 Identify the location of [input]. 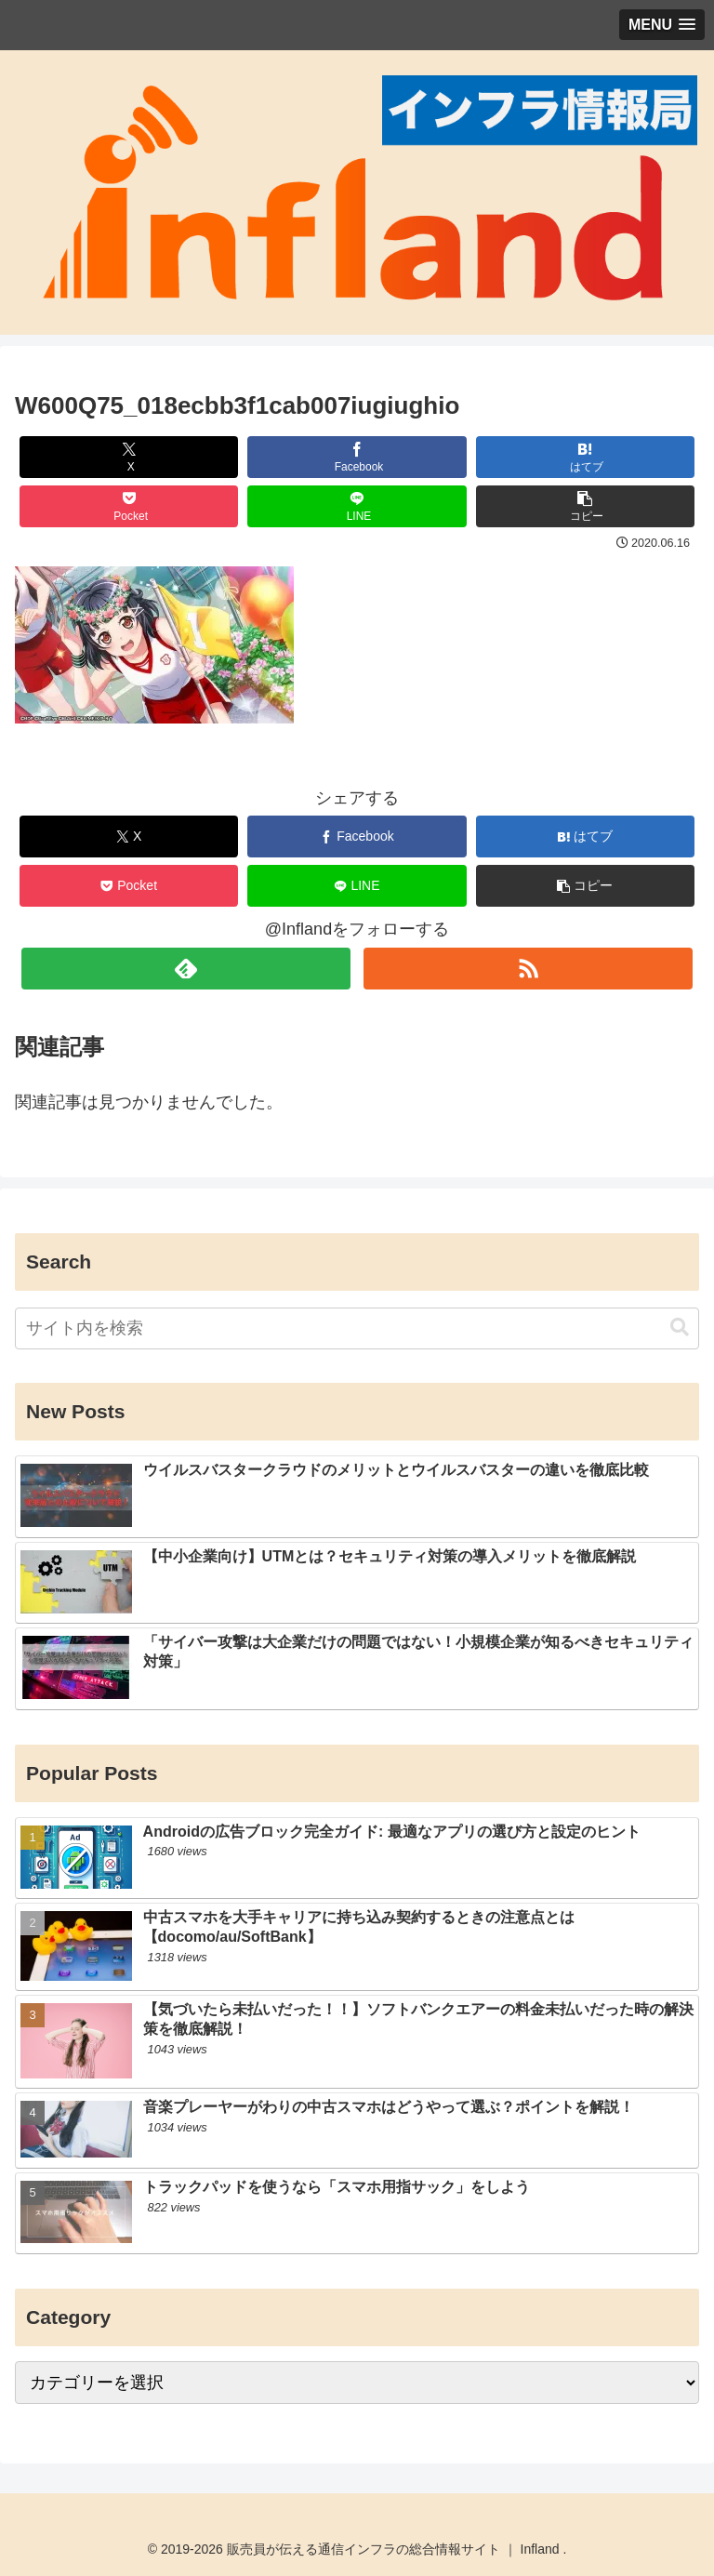
(357, 1328).